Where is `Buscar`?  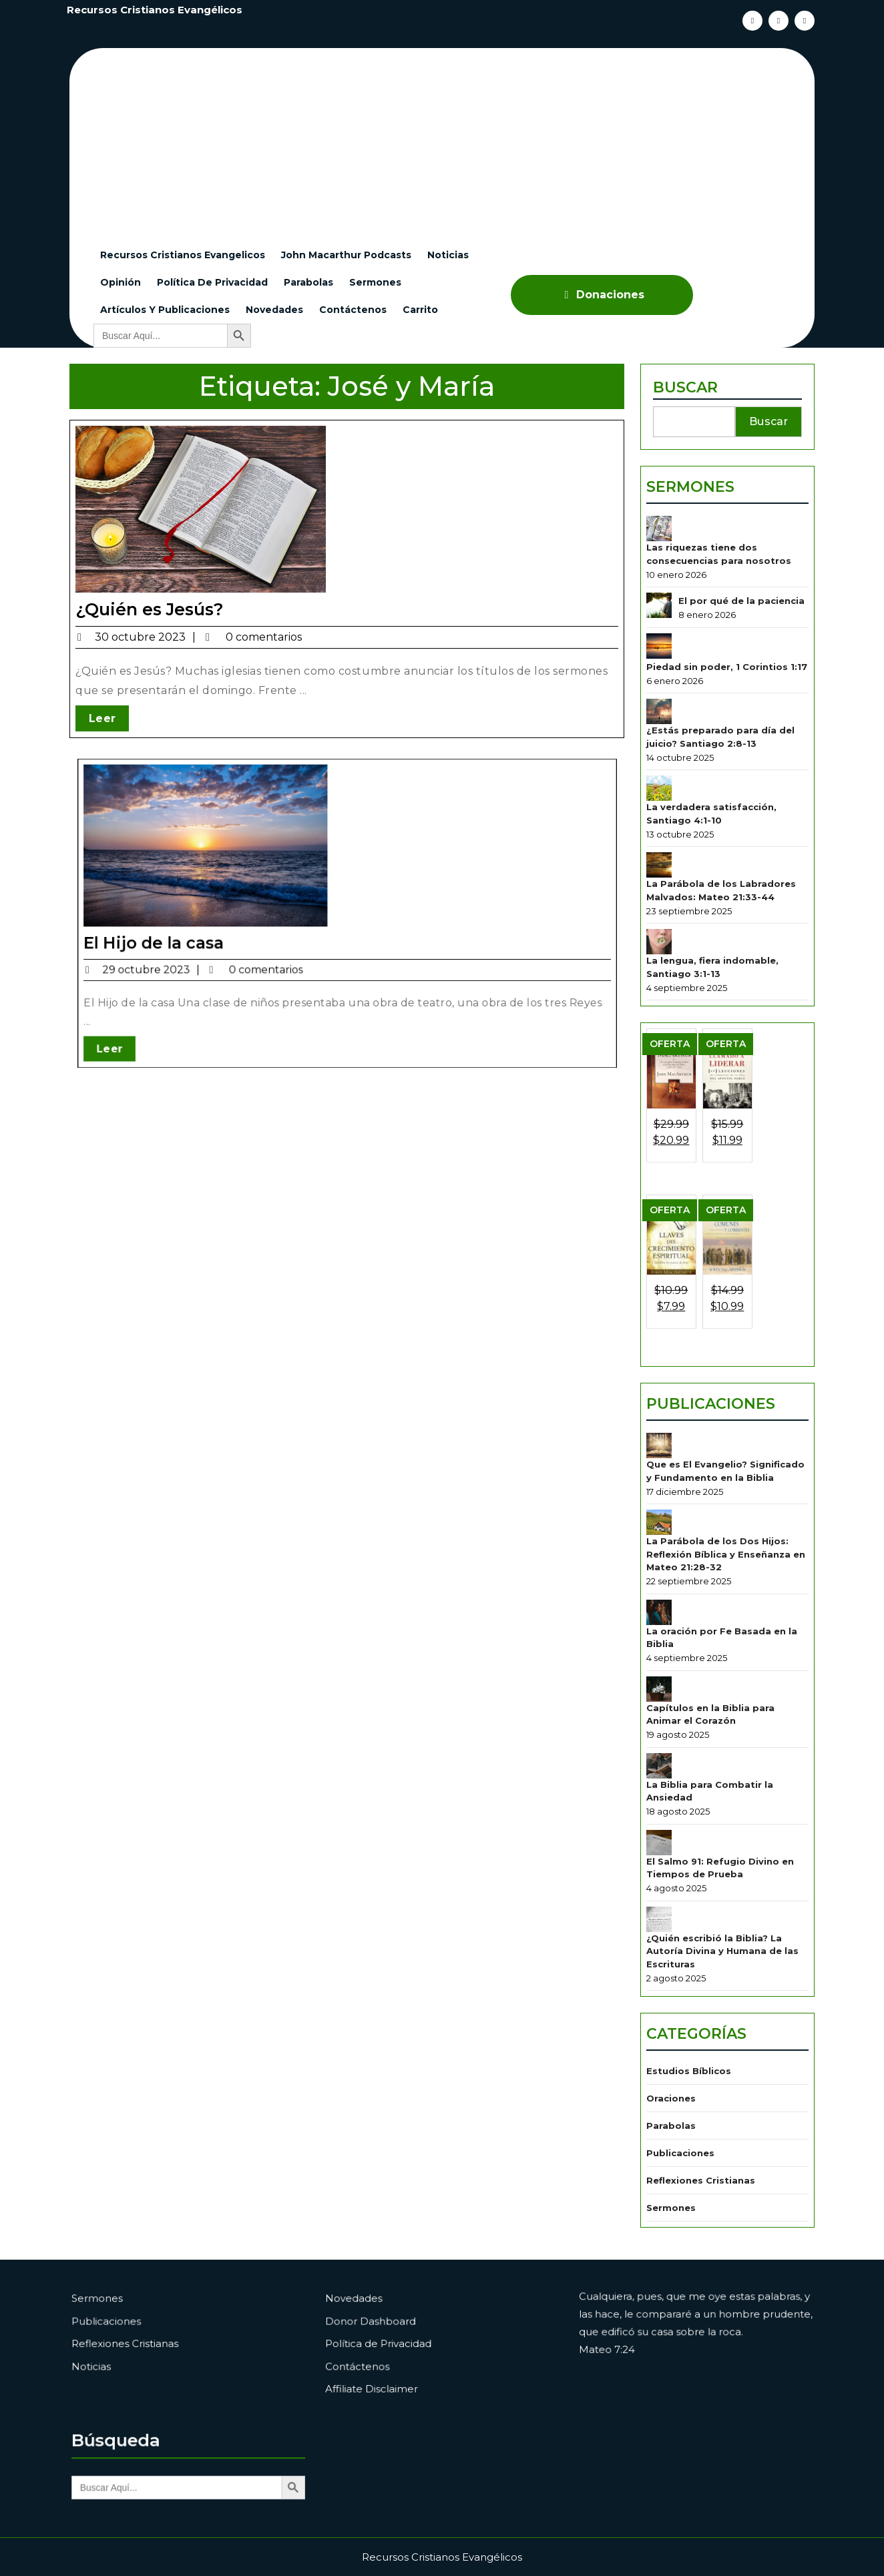 Buscar is located at coordinates (689, 457).